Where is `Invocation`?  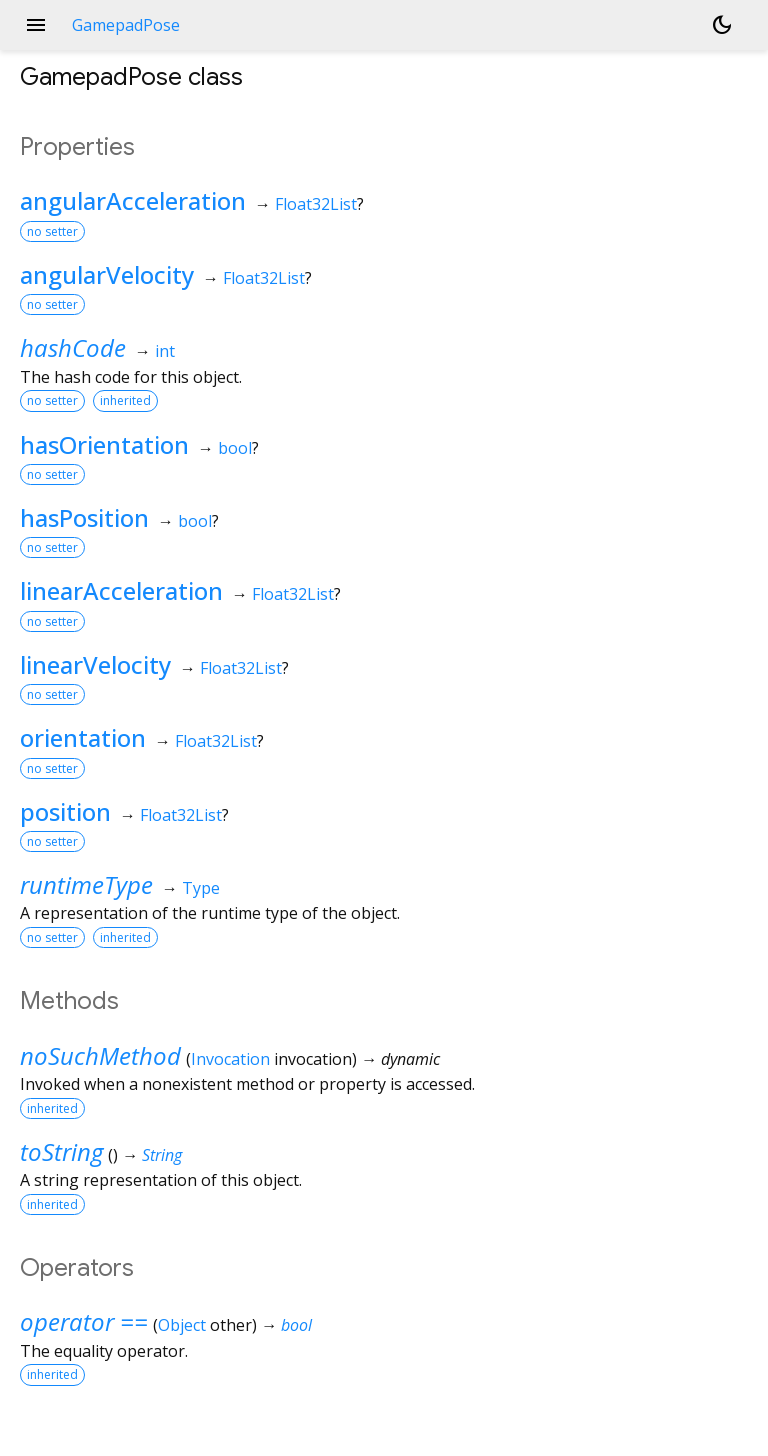 Invocation is located at coordinates (230, 1059).